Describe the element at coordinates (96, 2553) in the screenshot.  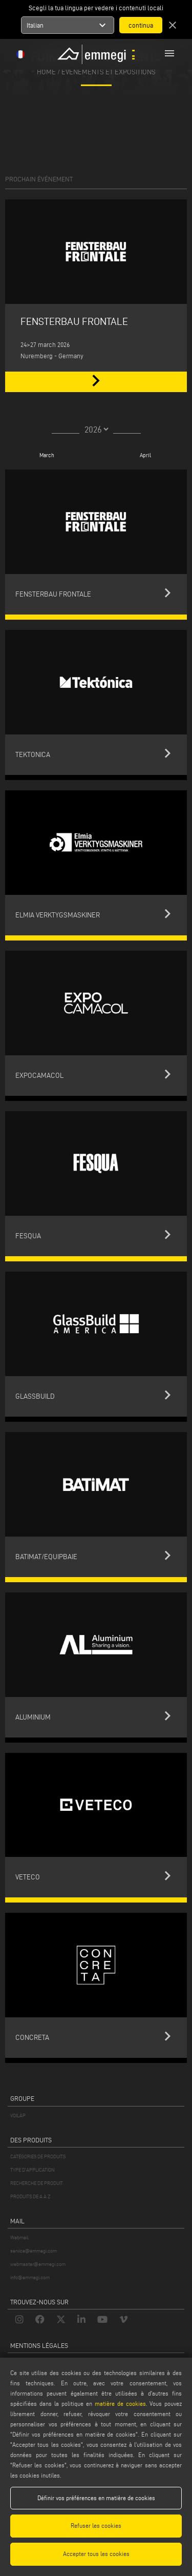
I see `Accepter tous les cookies` at that location.